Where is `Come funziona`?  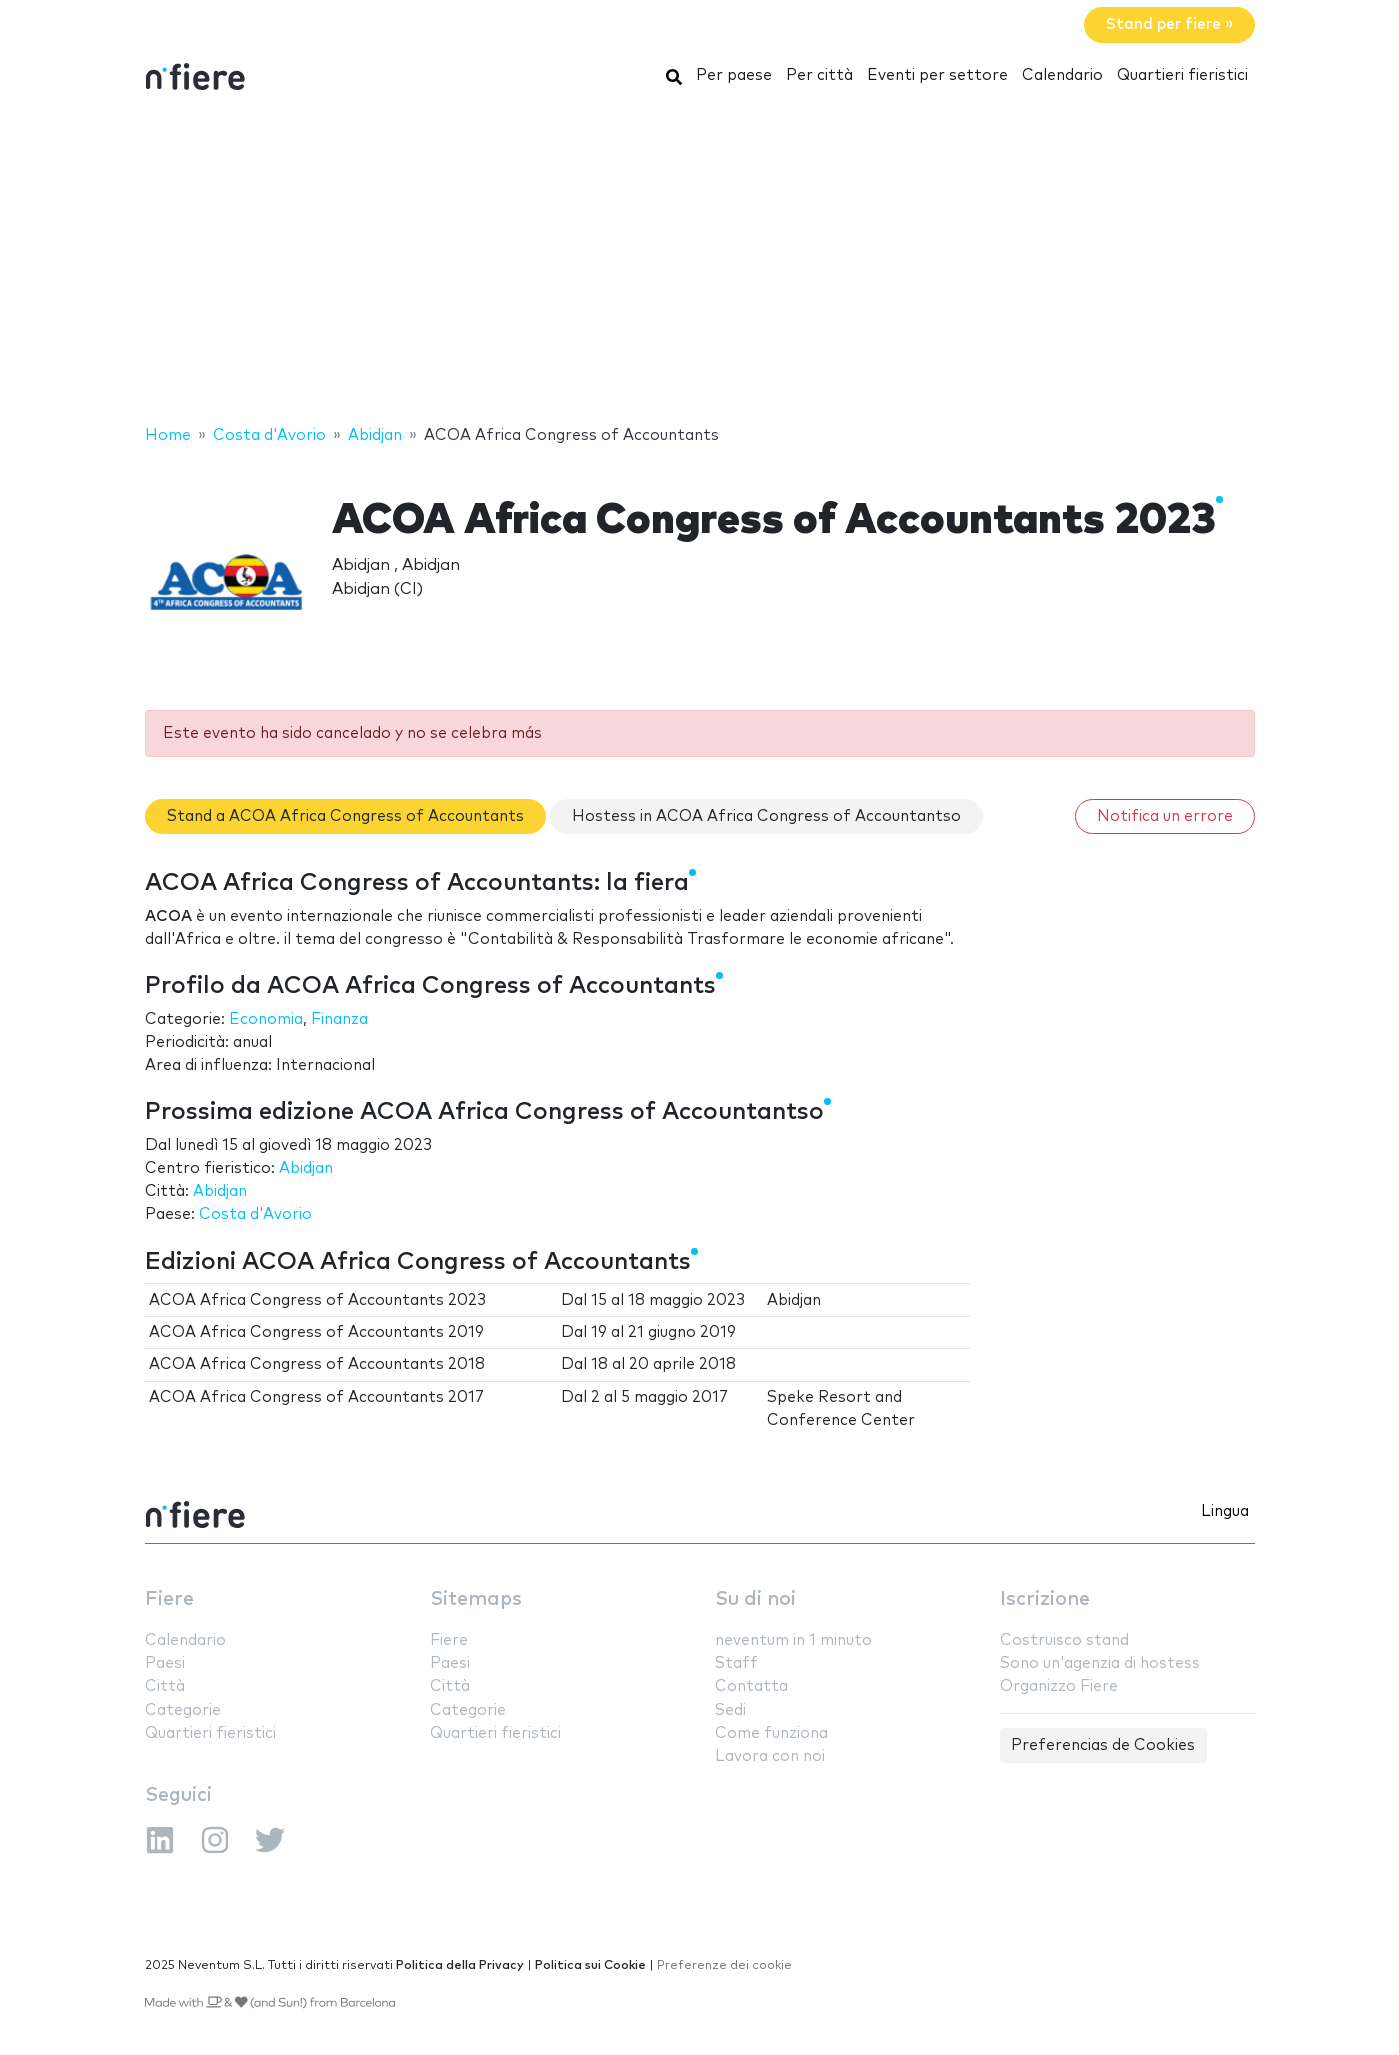
Come funziona is located at coordinates (771, 1733).